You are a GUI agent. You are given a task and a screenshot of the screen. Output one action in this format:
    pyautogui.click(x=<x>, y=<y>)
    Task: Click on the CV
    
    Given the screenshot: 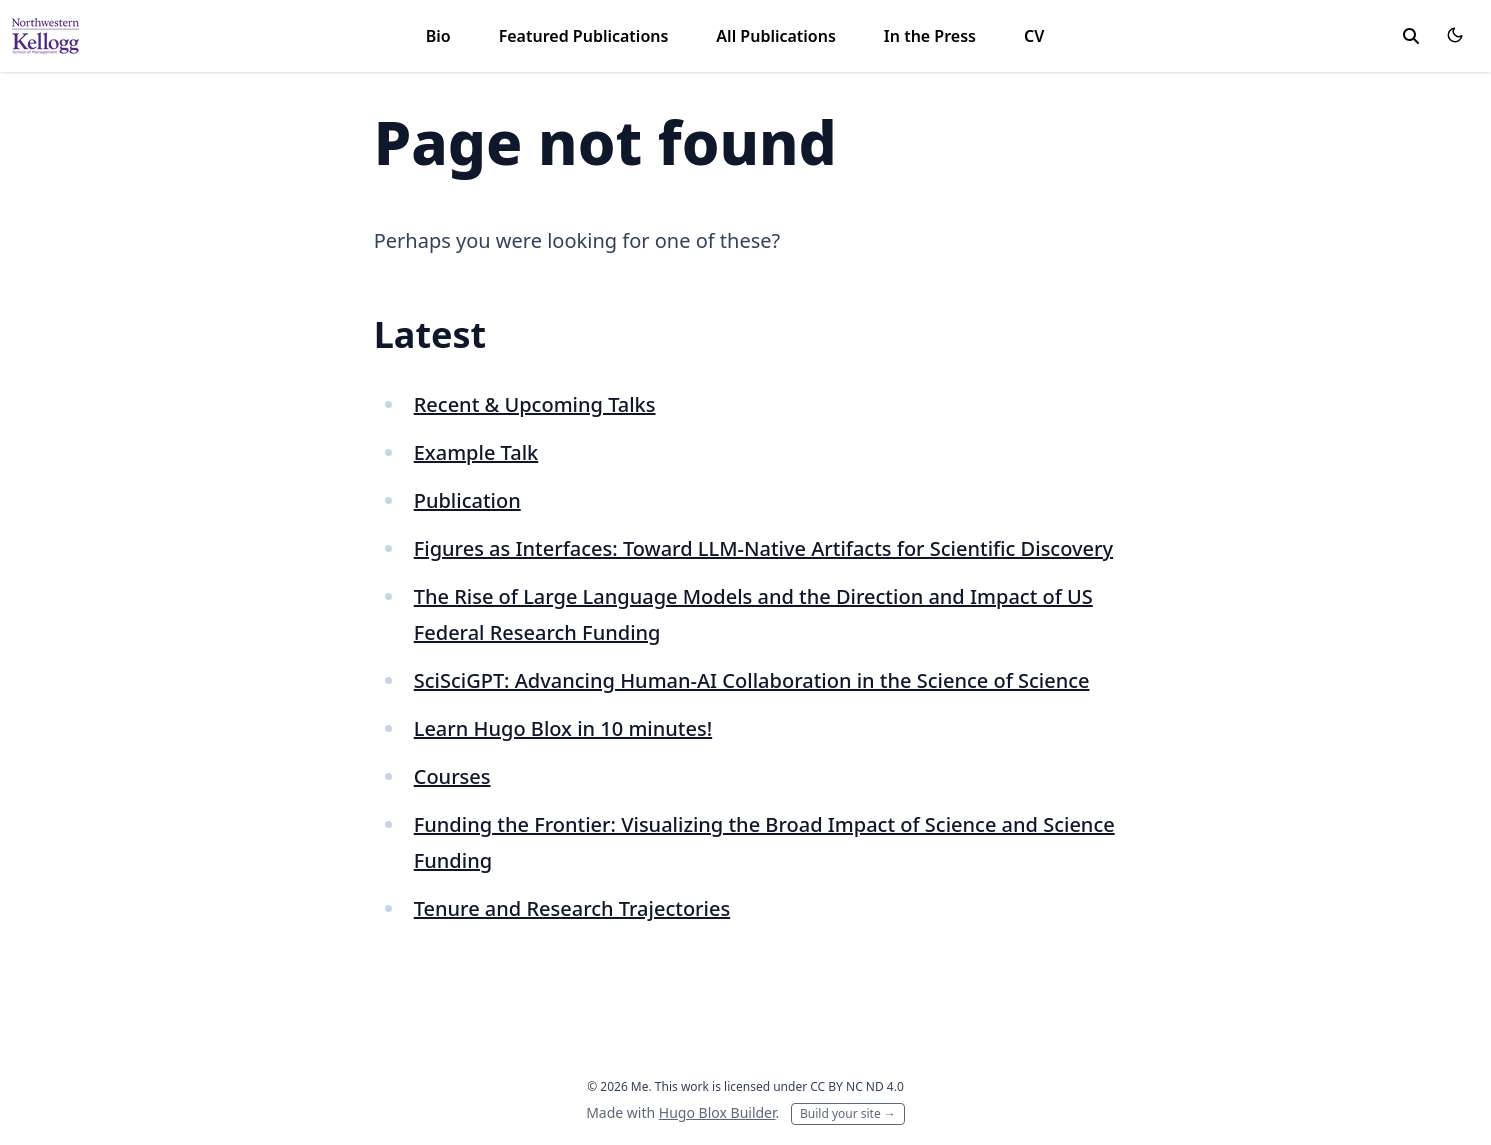 What is the action you would take?
    pyautogui.click(x=1034, y=36)
    